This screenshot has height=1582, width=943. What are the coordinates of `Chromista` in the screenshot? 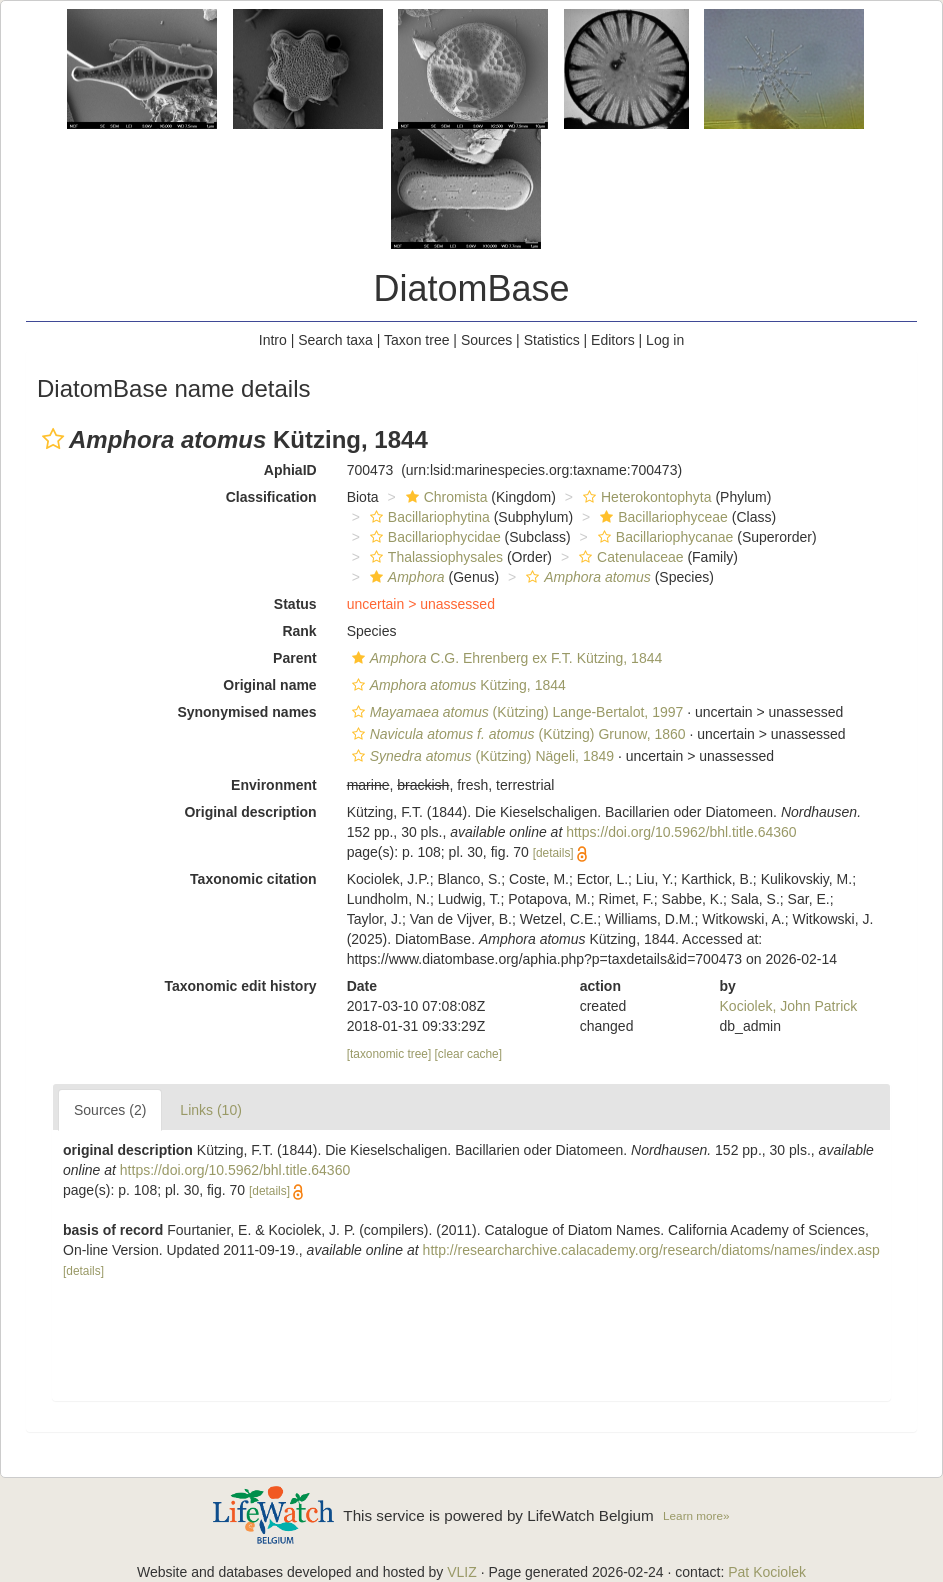 It's located at (444, 497).